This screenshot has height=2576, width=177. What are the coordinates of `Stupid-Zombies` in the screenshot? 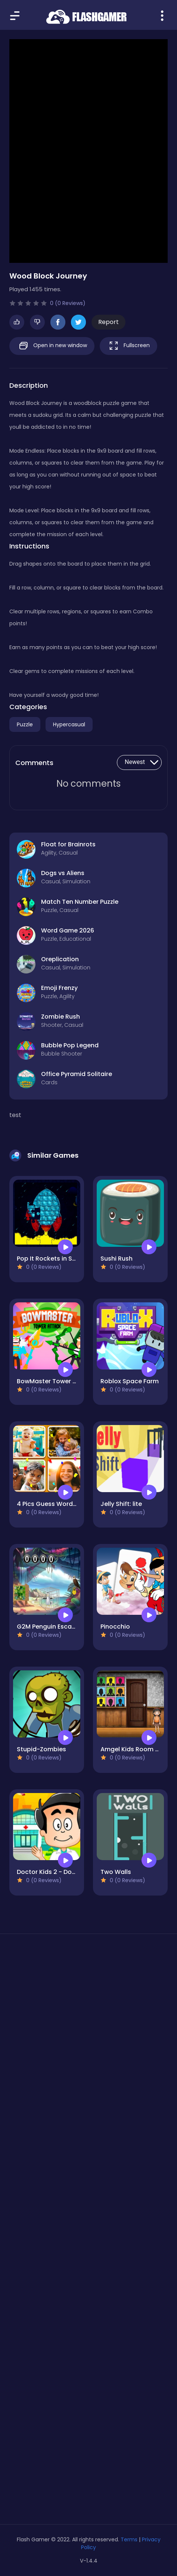 It's located at (41, 1749).